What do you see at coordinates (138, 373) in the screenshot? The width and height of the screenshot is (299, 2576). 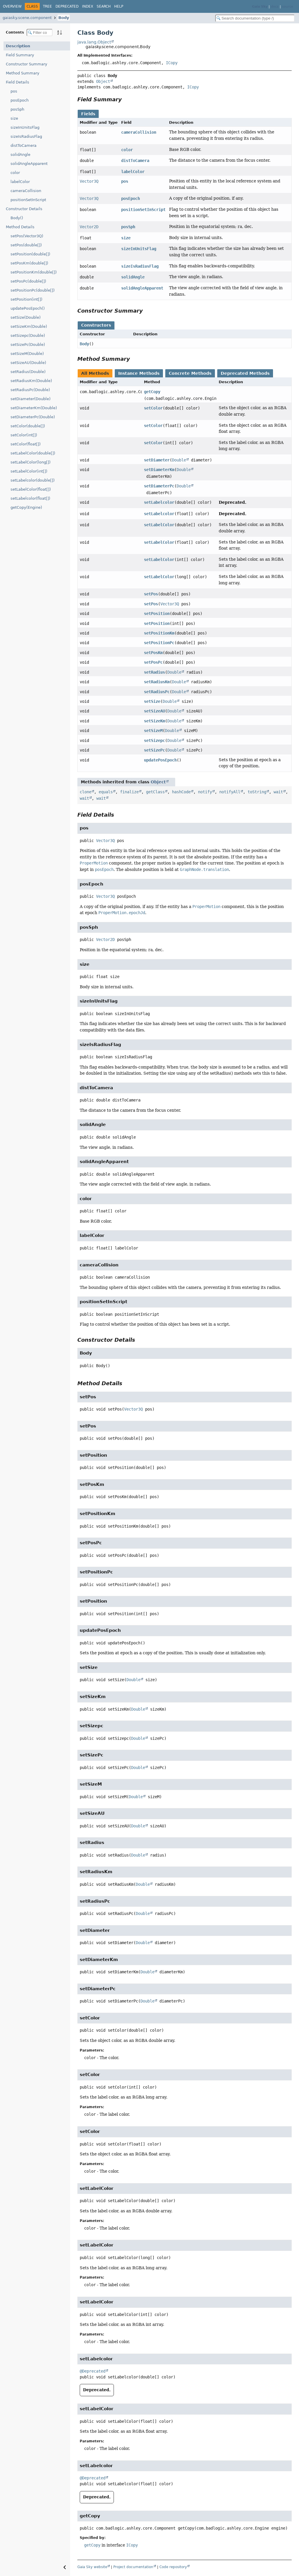 I see `Instance Methods [tab]` at bounding box center [138, 373].